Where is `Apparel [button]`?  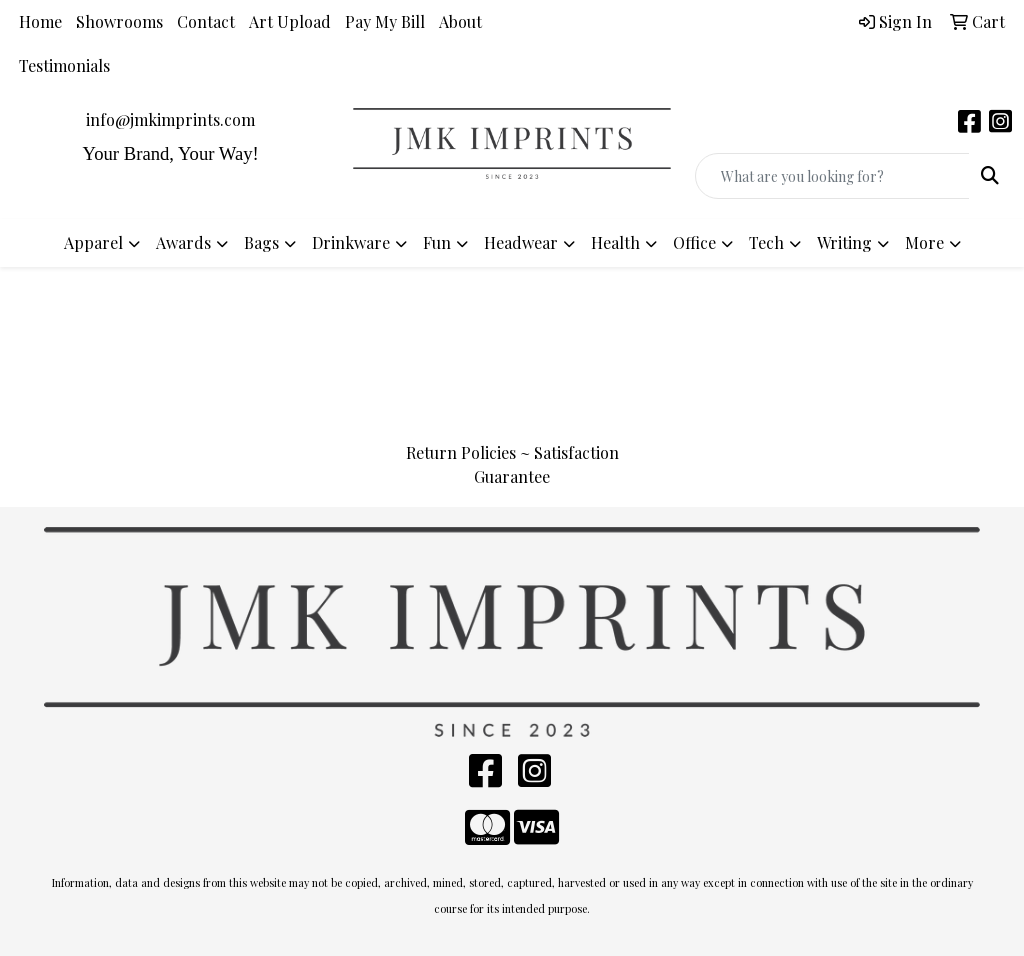
Apparel [button] is located at coordinates (93, 242).